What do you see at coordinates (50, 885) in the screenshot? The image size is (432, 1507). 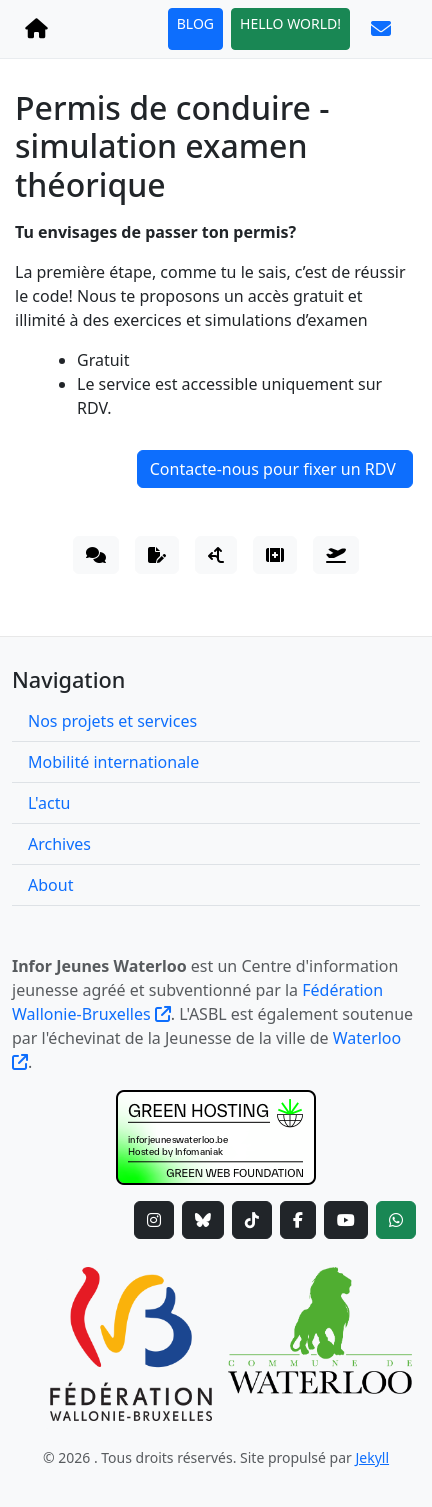 I see `About` at bounding box center [50, 885].